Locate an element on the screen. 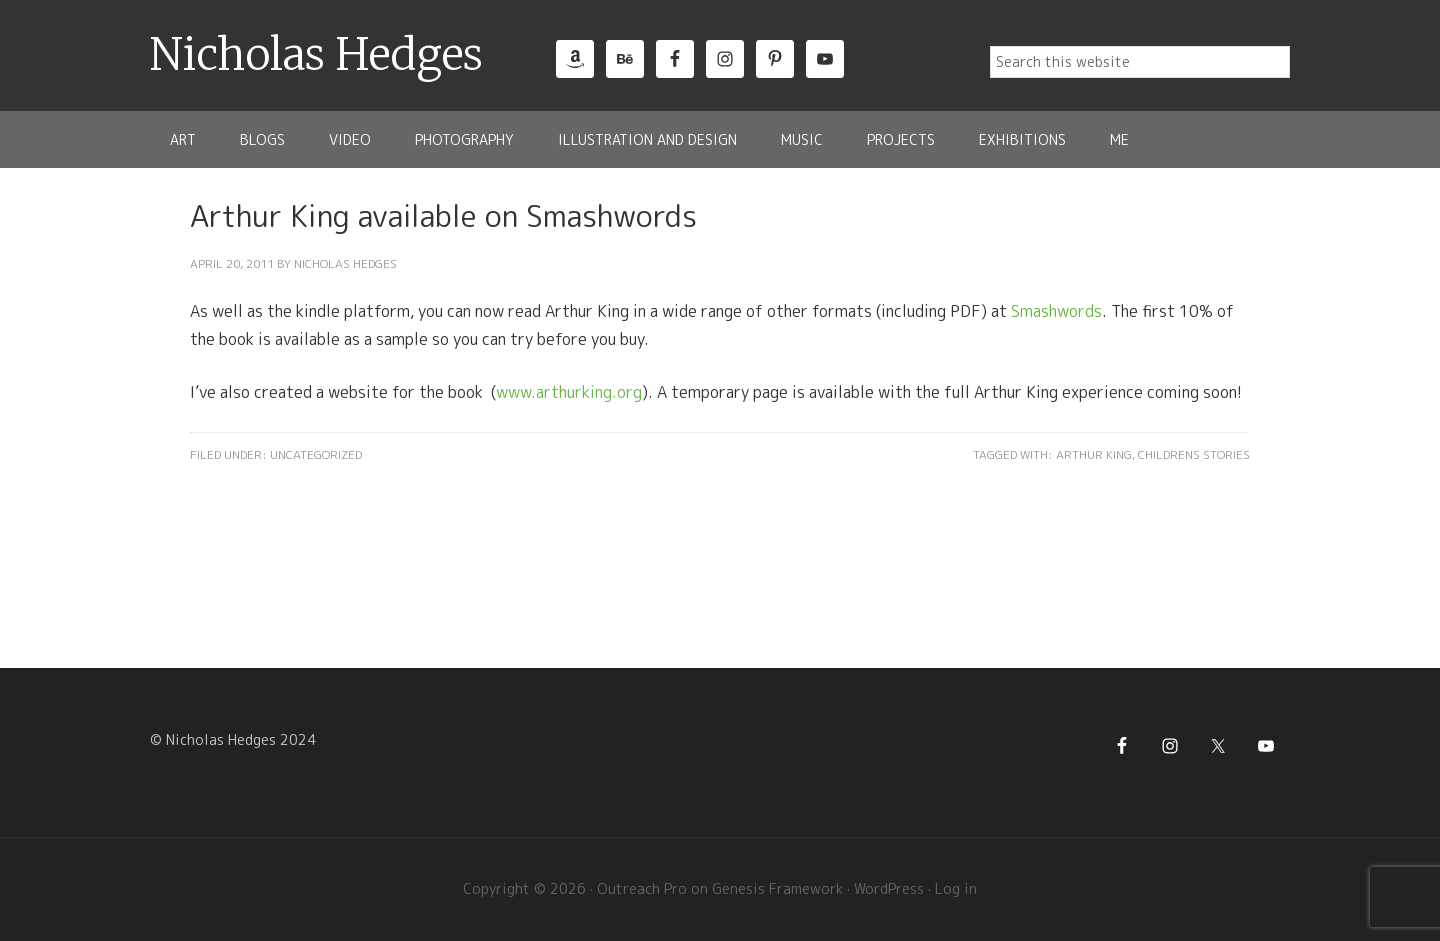  Childrens Stories is located at coordinates (1194, 454).